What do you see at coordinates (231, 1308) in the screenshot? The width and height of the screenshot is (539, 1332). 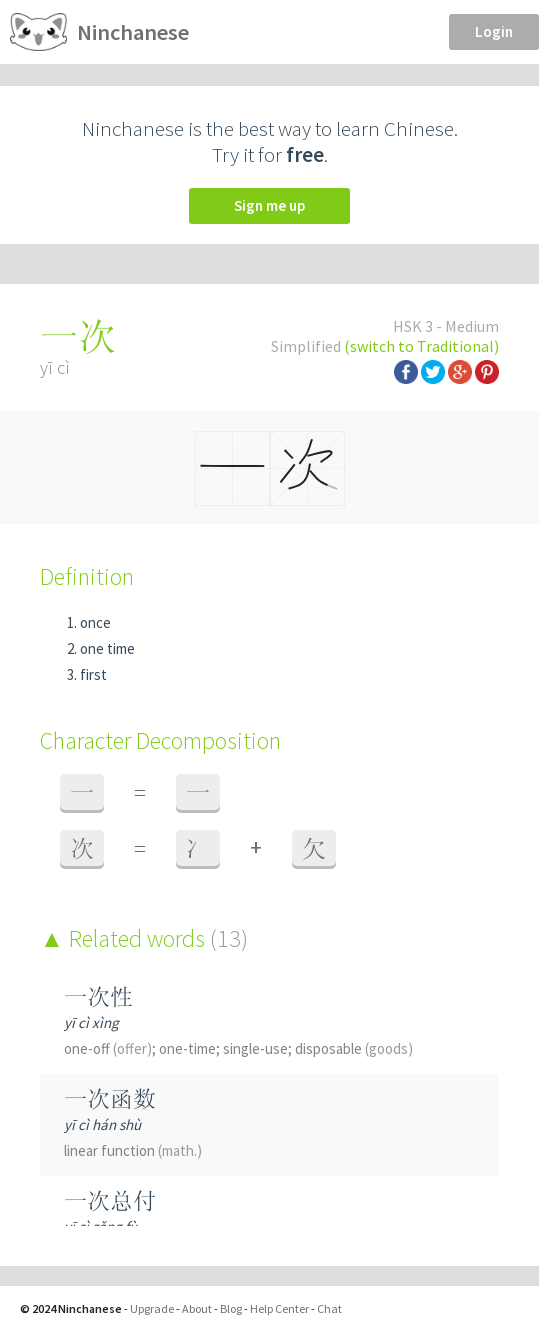 I see `Blog` at bounding box center [231, 1308].